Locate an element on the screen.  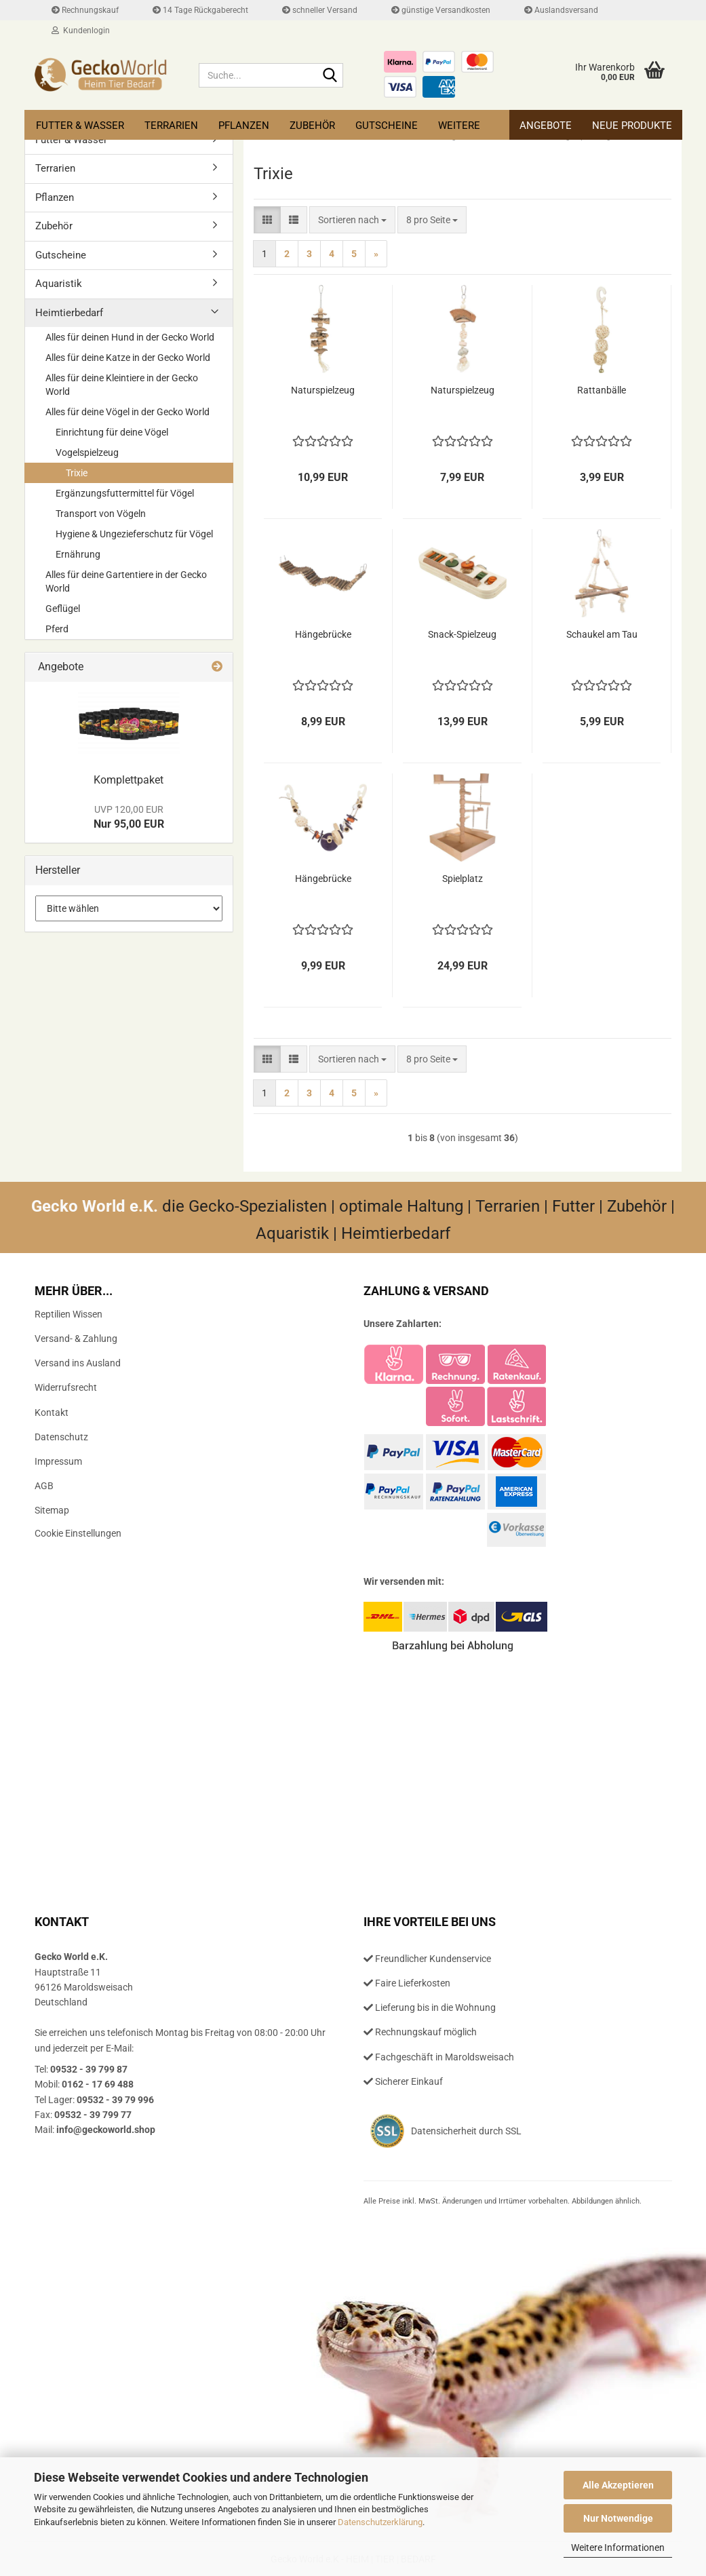
Hygiene & Ungezieferschutz für Vögel is located at coordinates (134, 533).